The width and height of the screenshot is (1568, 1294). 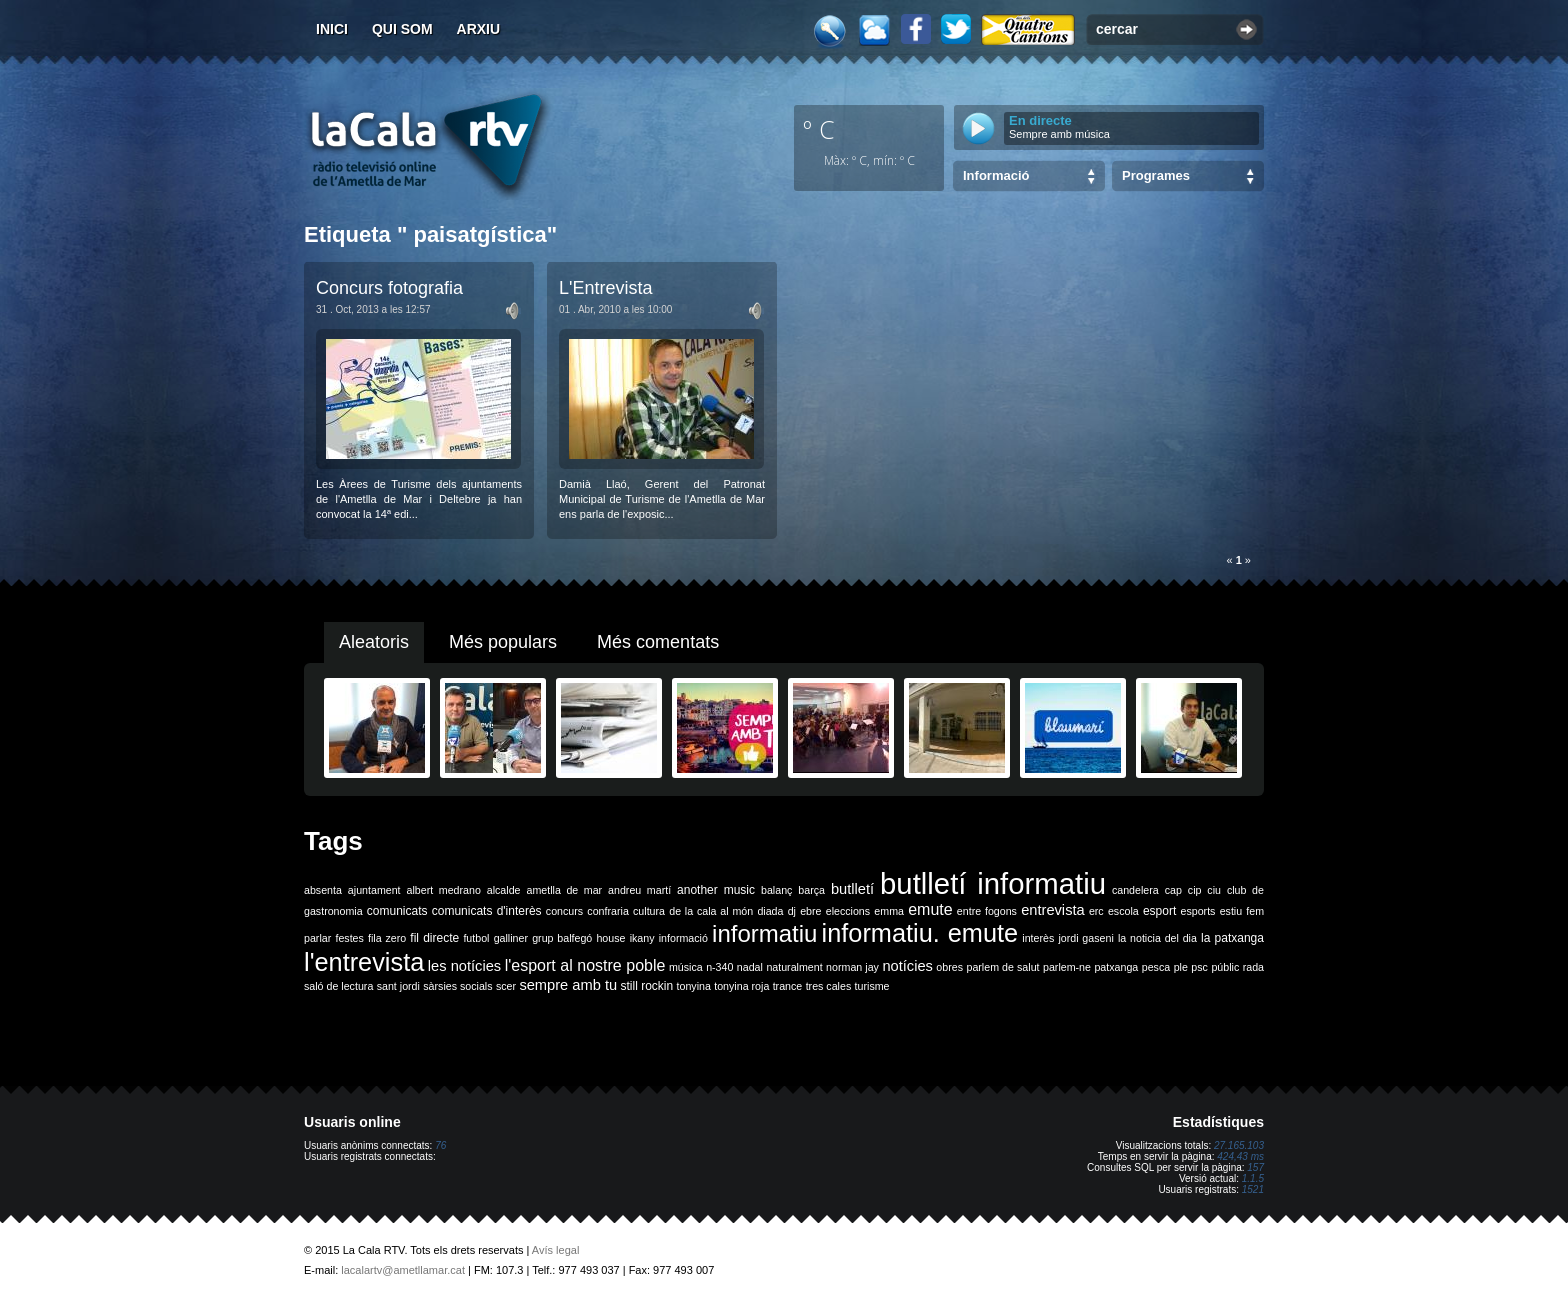 What do you see at coordinates (568, 985) in the screenshot?
I see `sempre amb tu` at bounding box center [568, 985].